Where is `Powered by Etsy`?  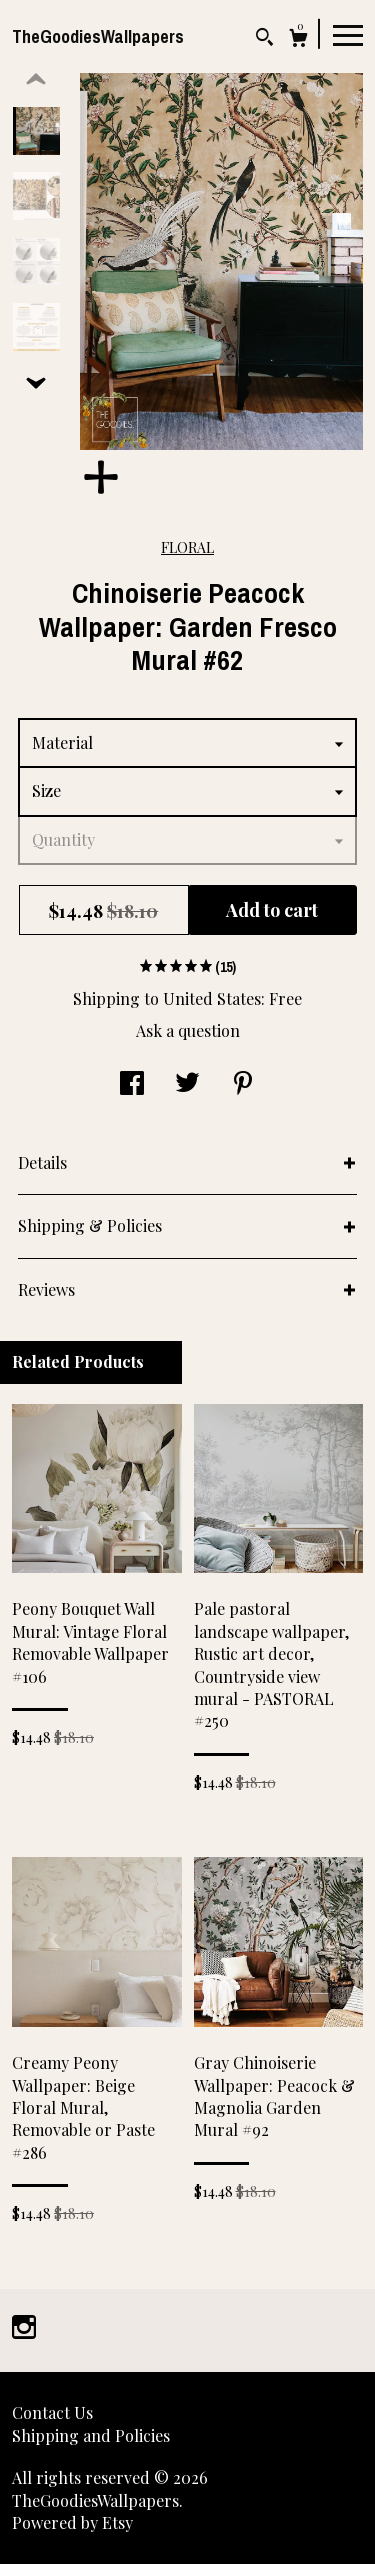 Powered by Etsy is located at coordinates (72, 2522).